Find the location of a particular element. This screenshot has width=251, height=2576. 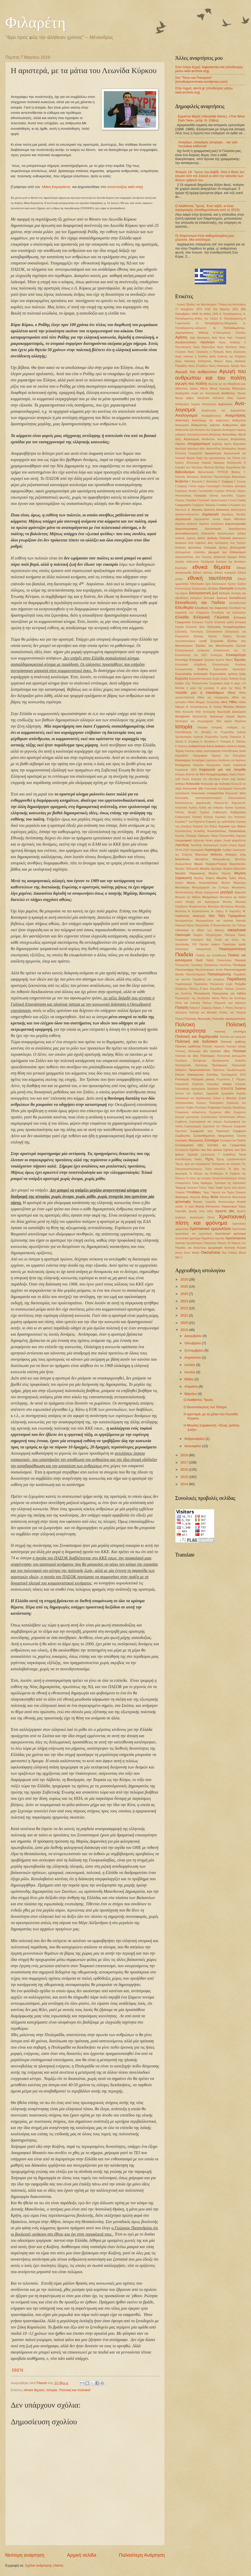

Ευχές Πολιτική is located at coordinates (230, 678).